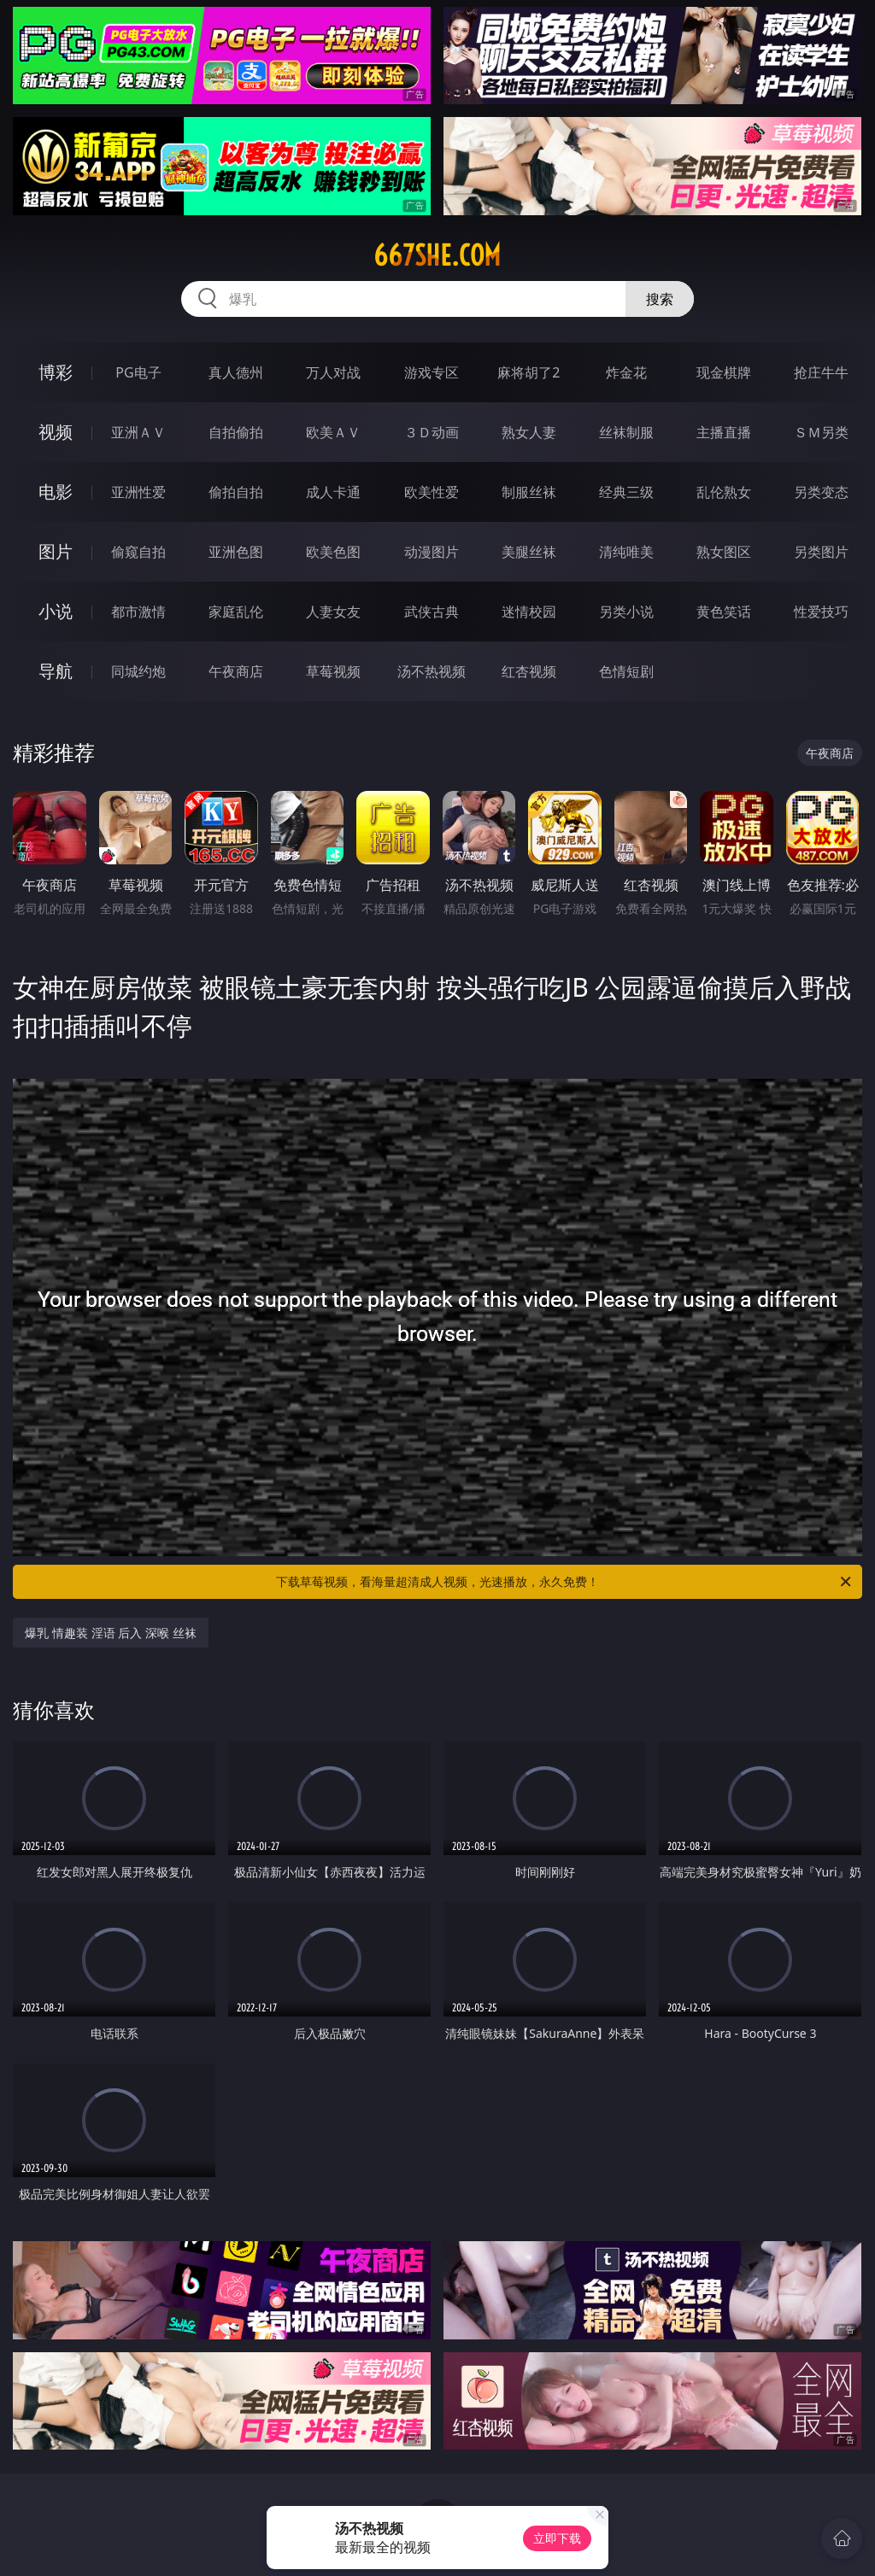 Image resolution: width=875 pixels, height=2576 pixels. Describe the element at coordinates (333, 432) in the screenshot. I see `欧美ＡＶ` at that location.